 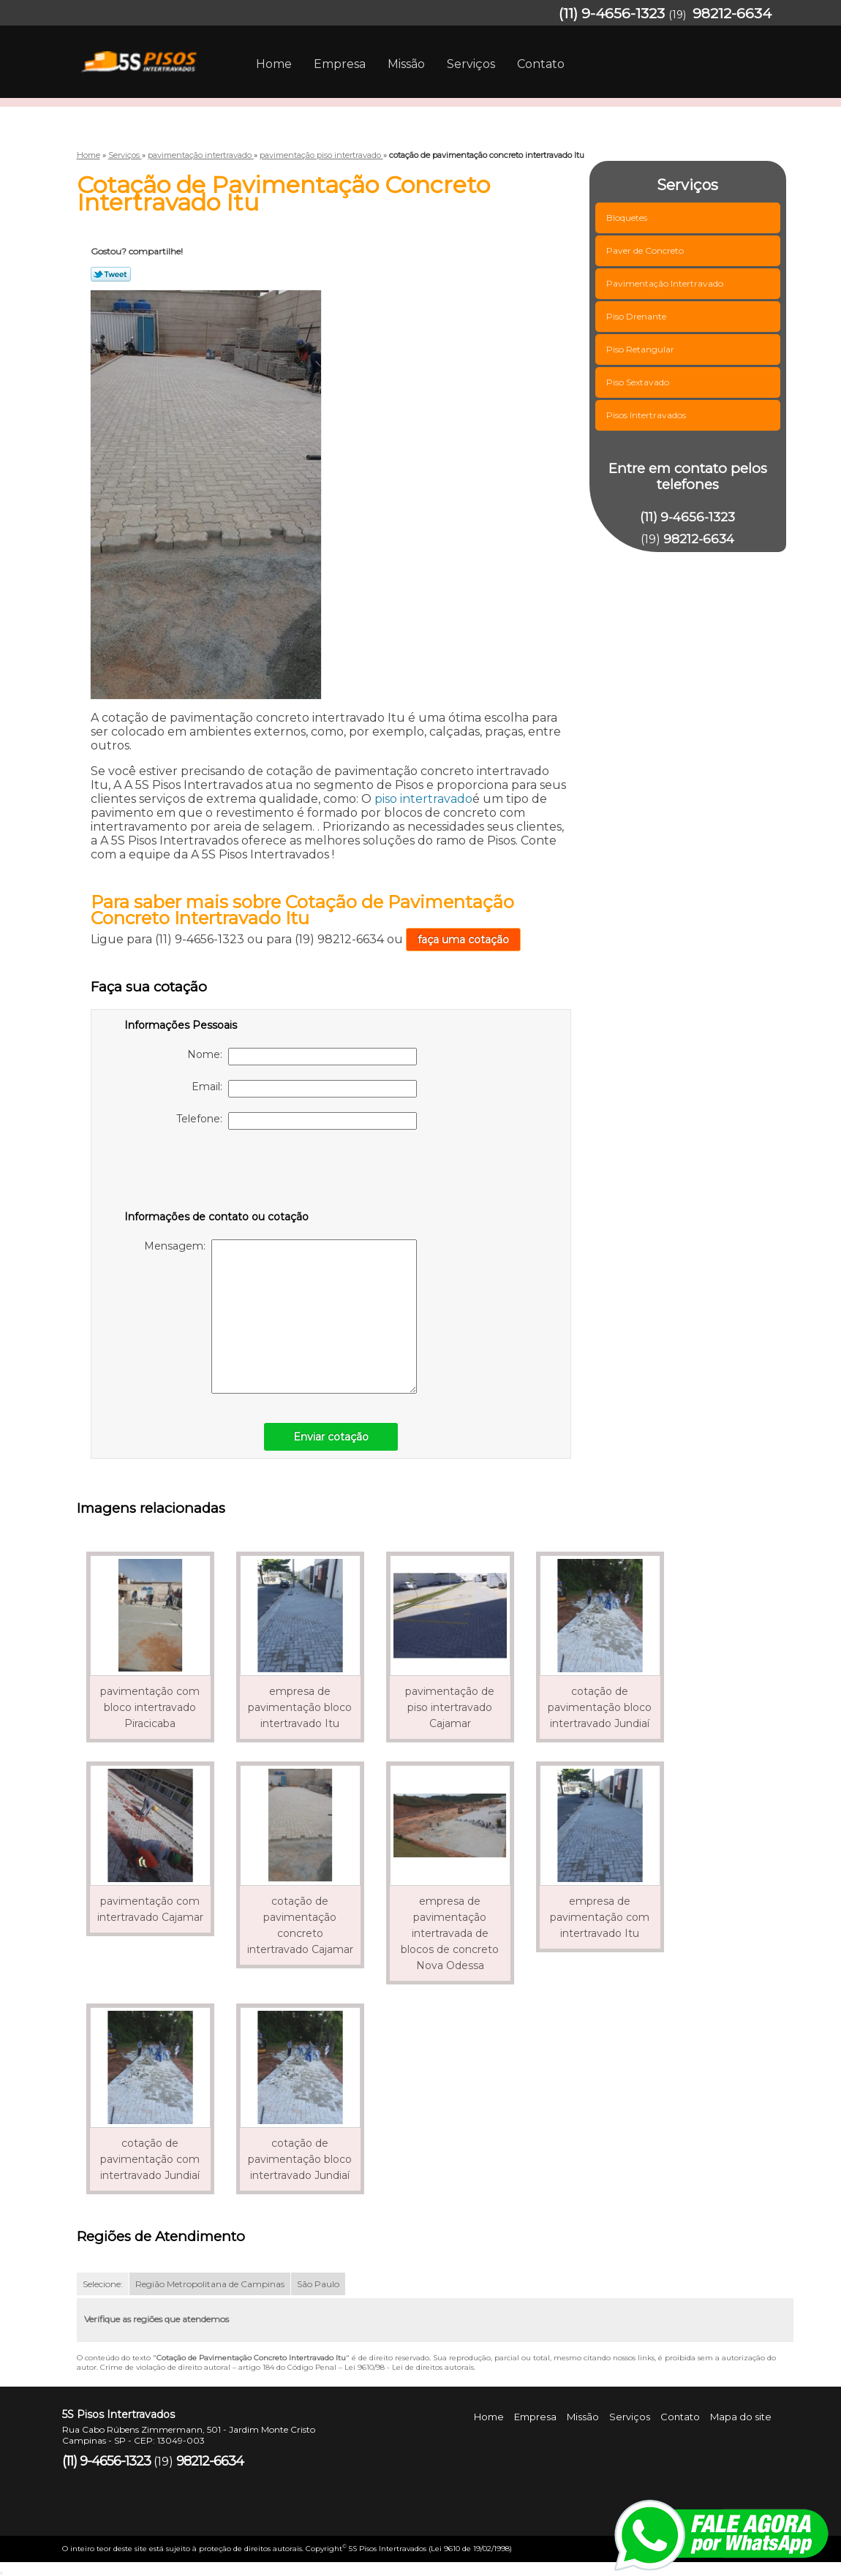 What do you see at coordinates (732, 13) in the screenshot?
I see `98212-6634` at bounding box center [732, 13].